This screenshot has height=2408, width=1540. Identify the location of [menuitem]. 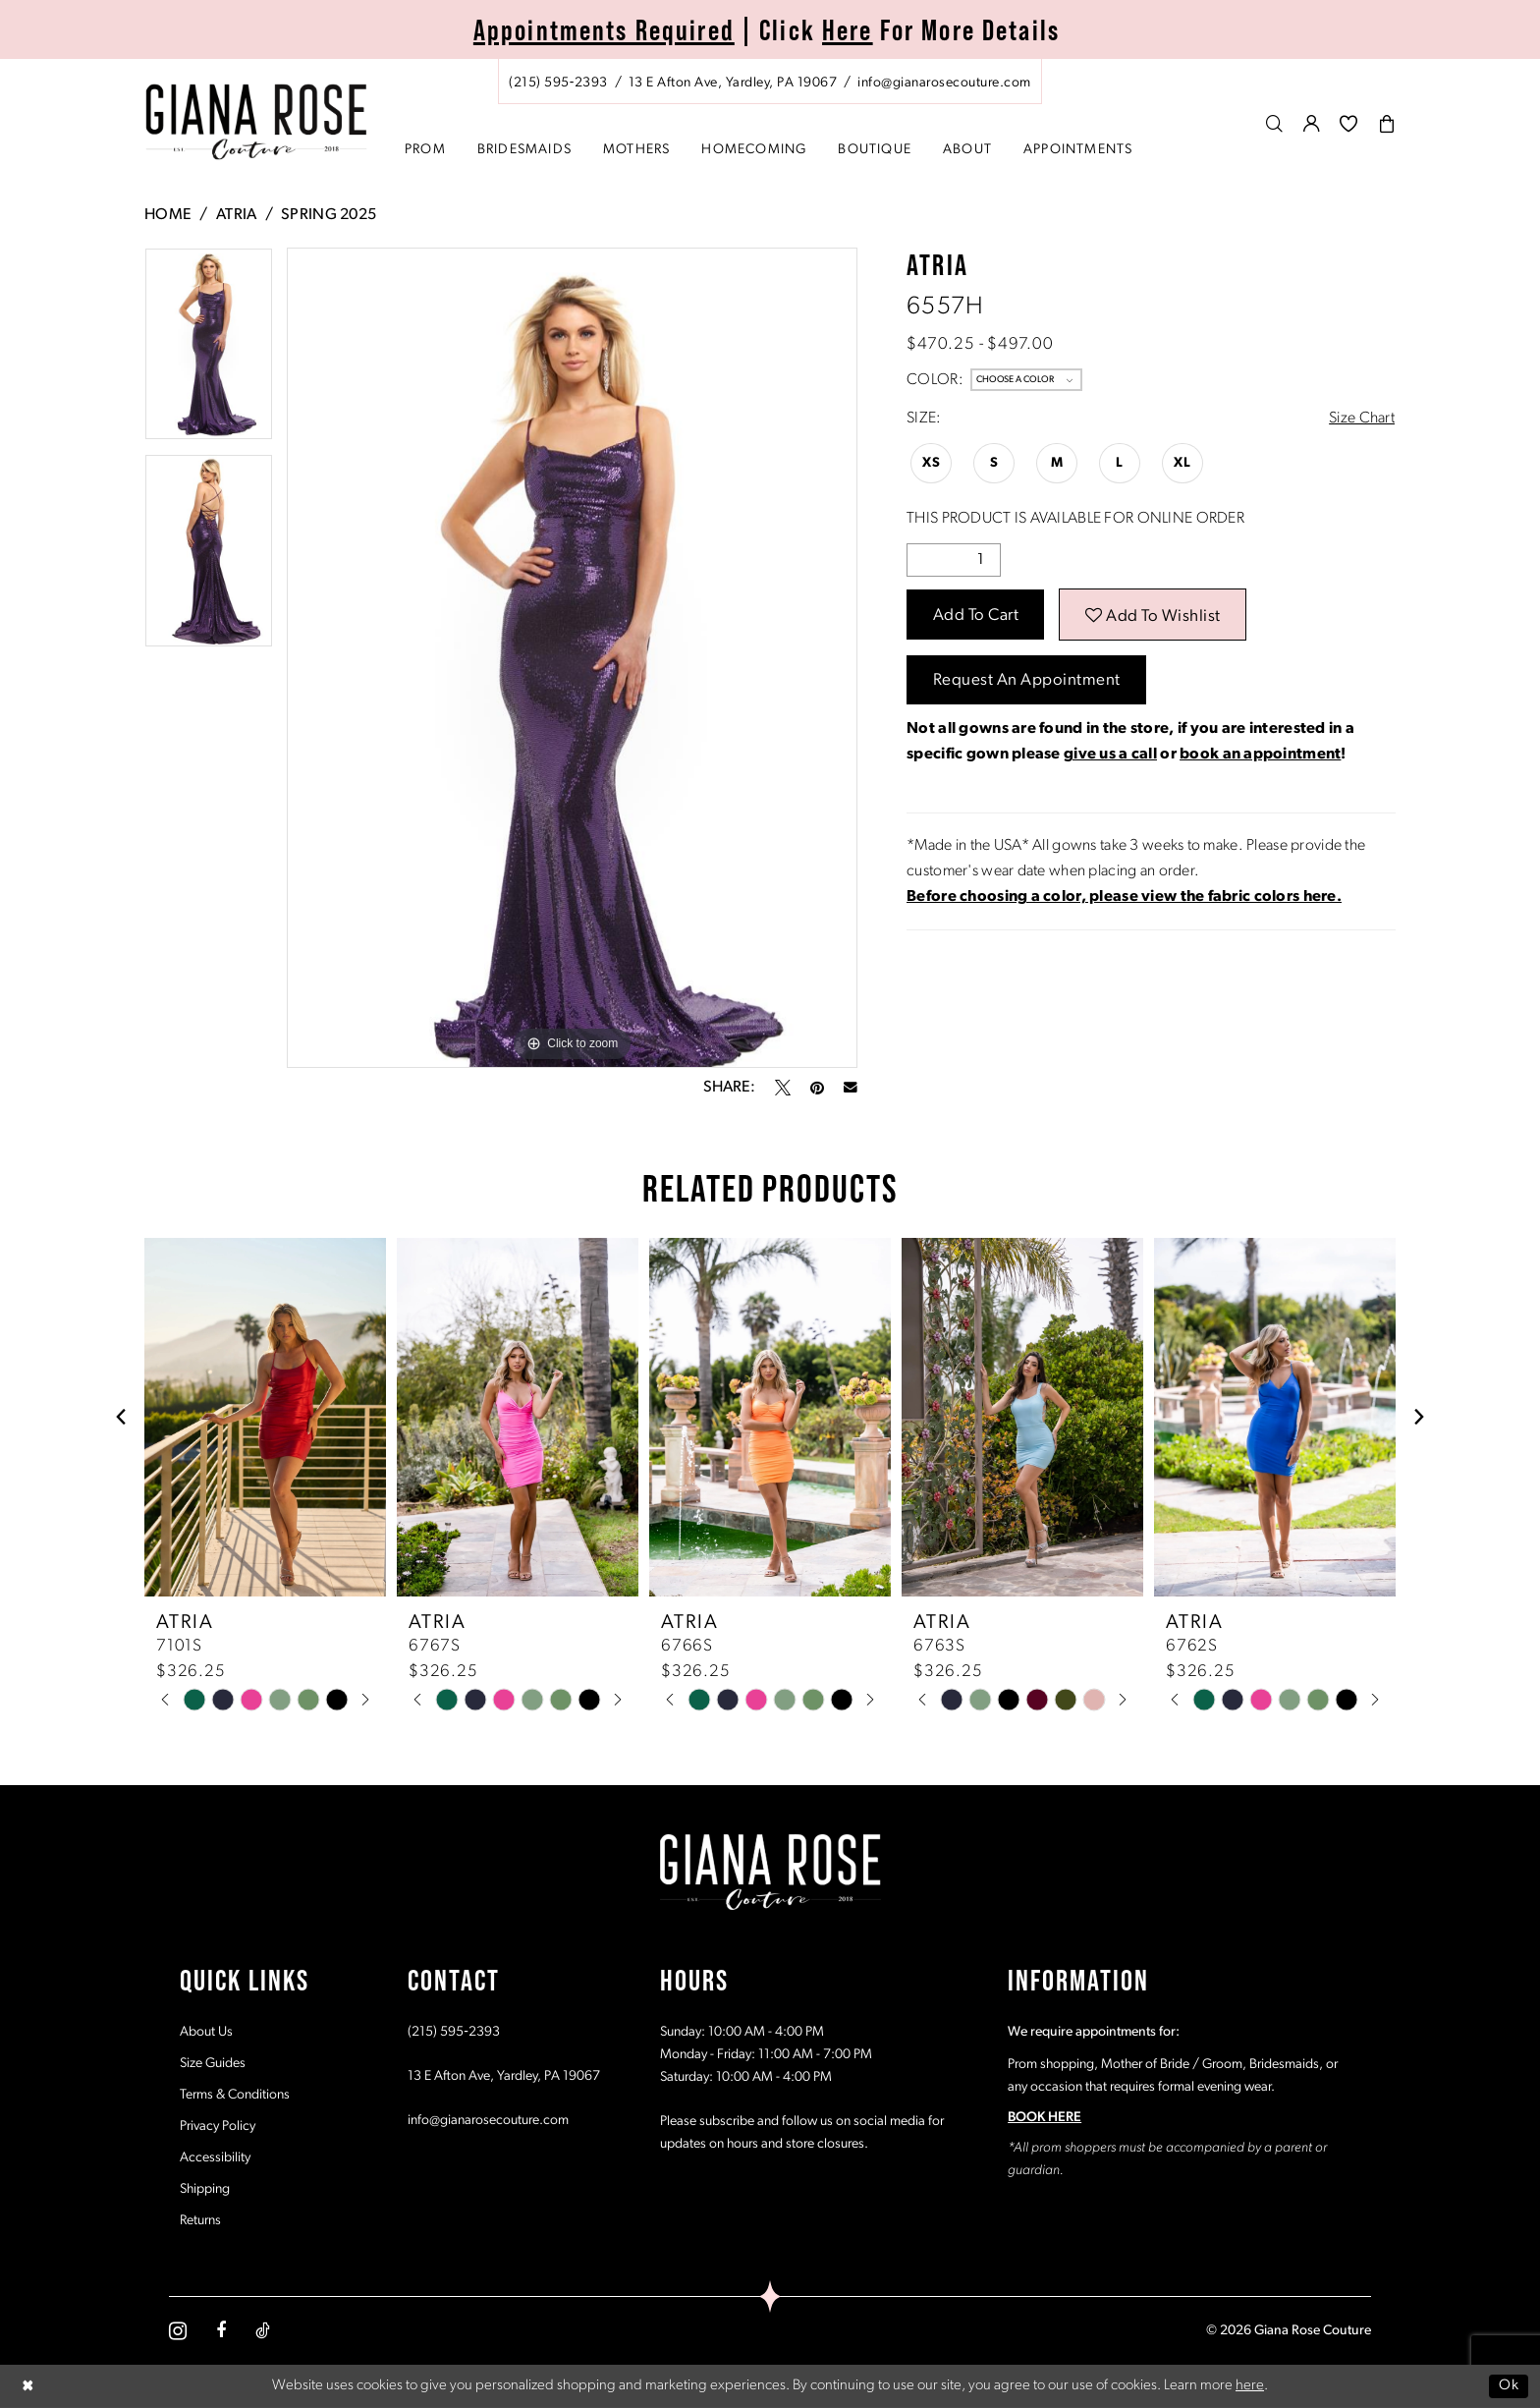
(770, 81).